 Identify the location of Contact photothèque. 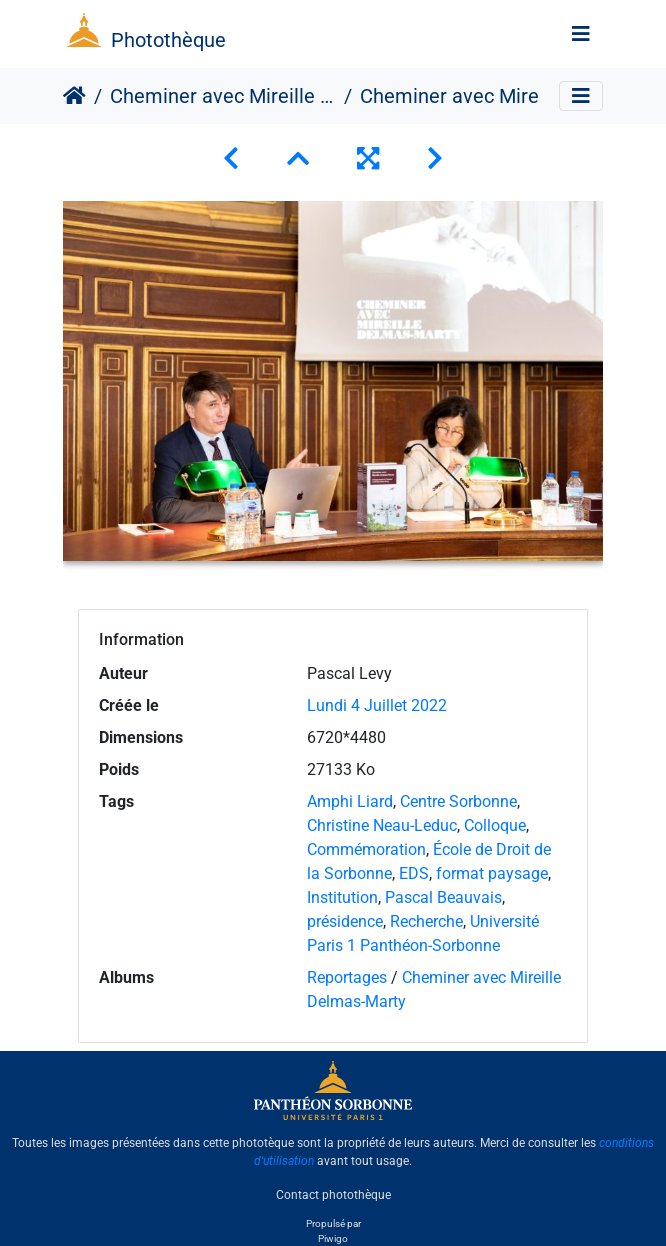
(333, 1195).